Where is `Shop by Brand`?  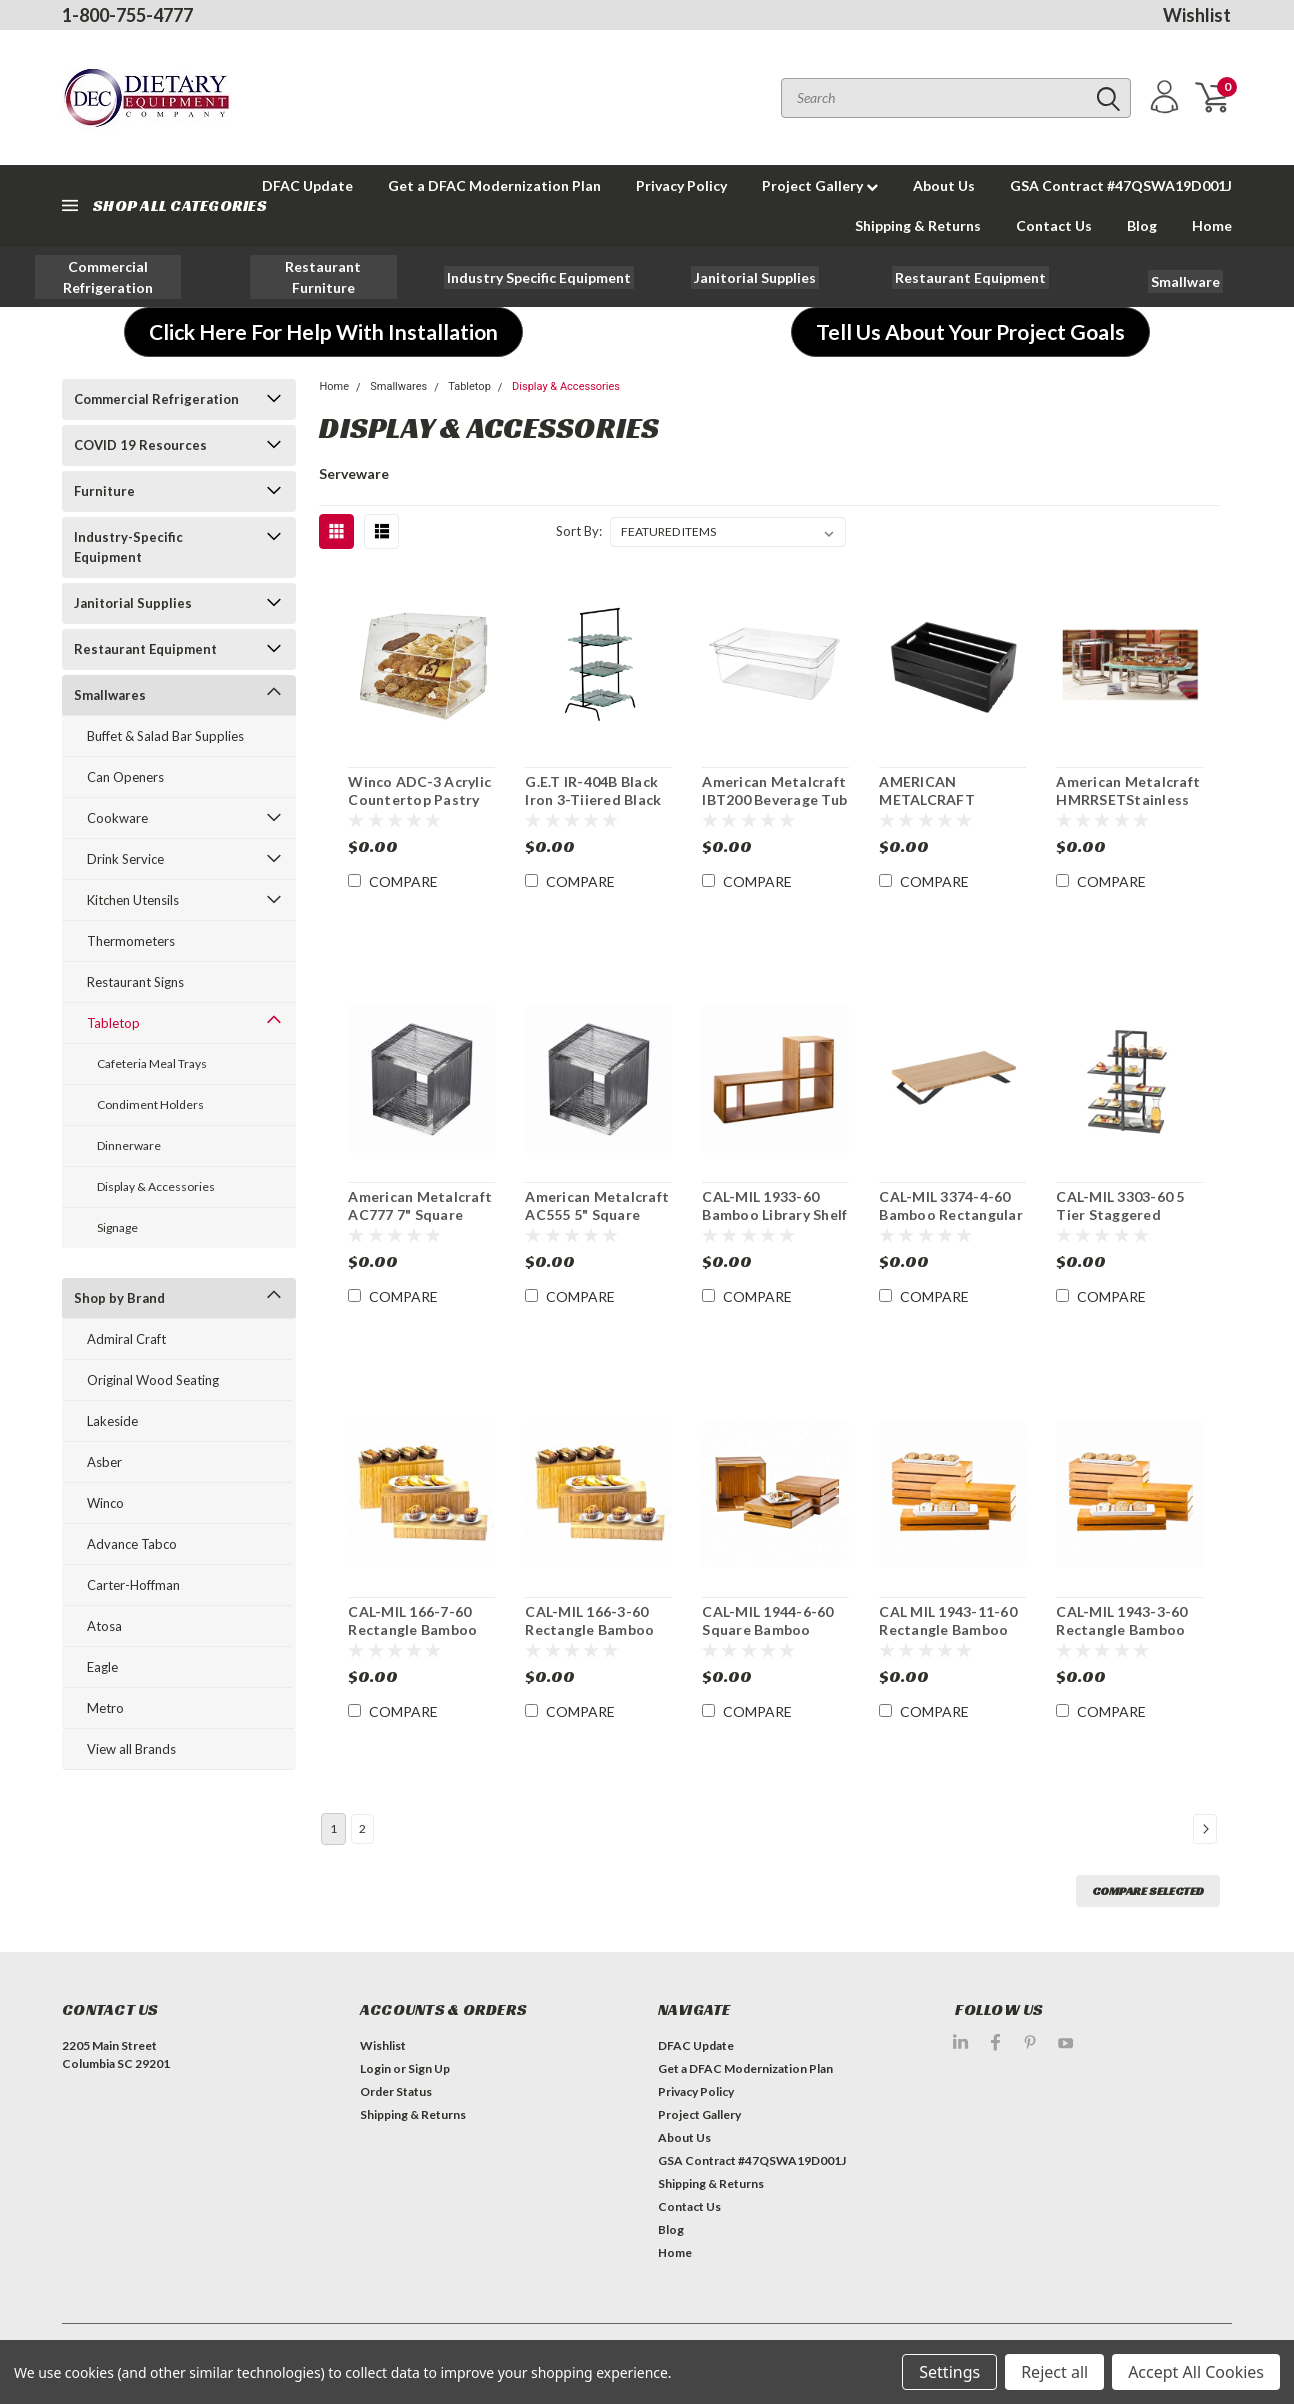
Shop by Brand is located at coordinates (119, 1298).